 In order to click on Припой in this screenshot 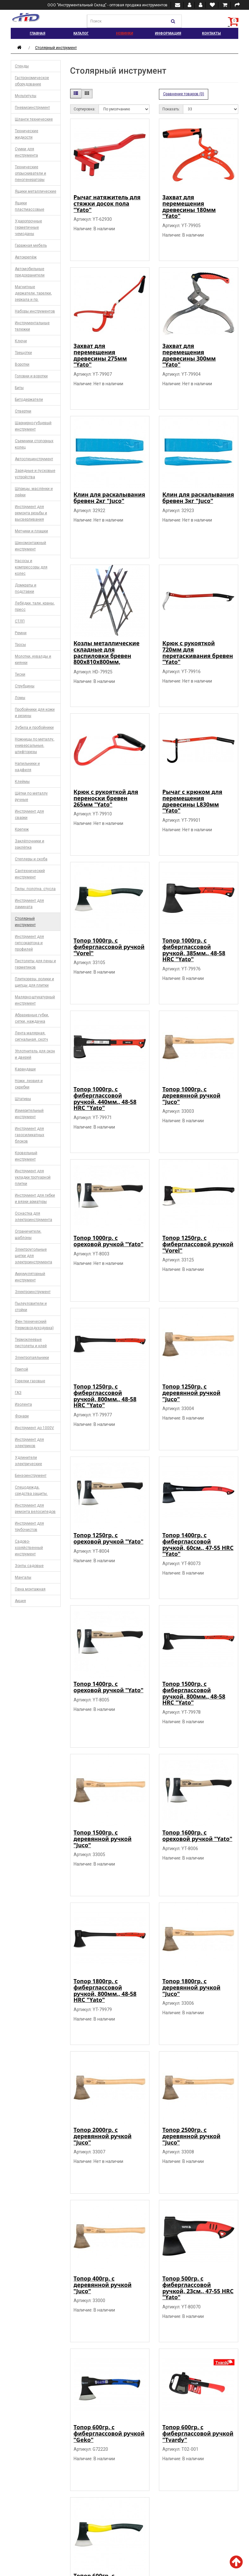, I will do `click(21, 1369)`.